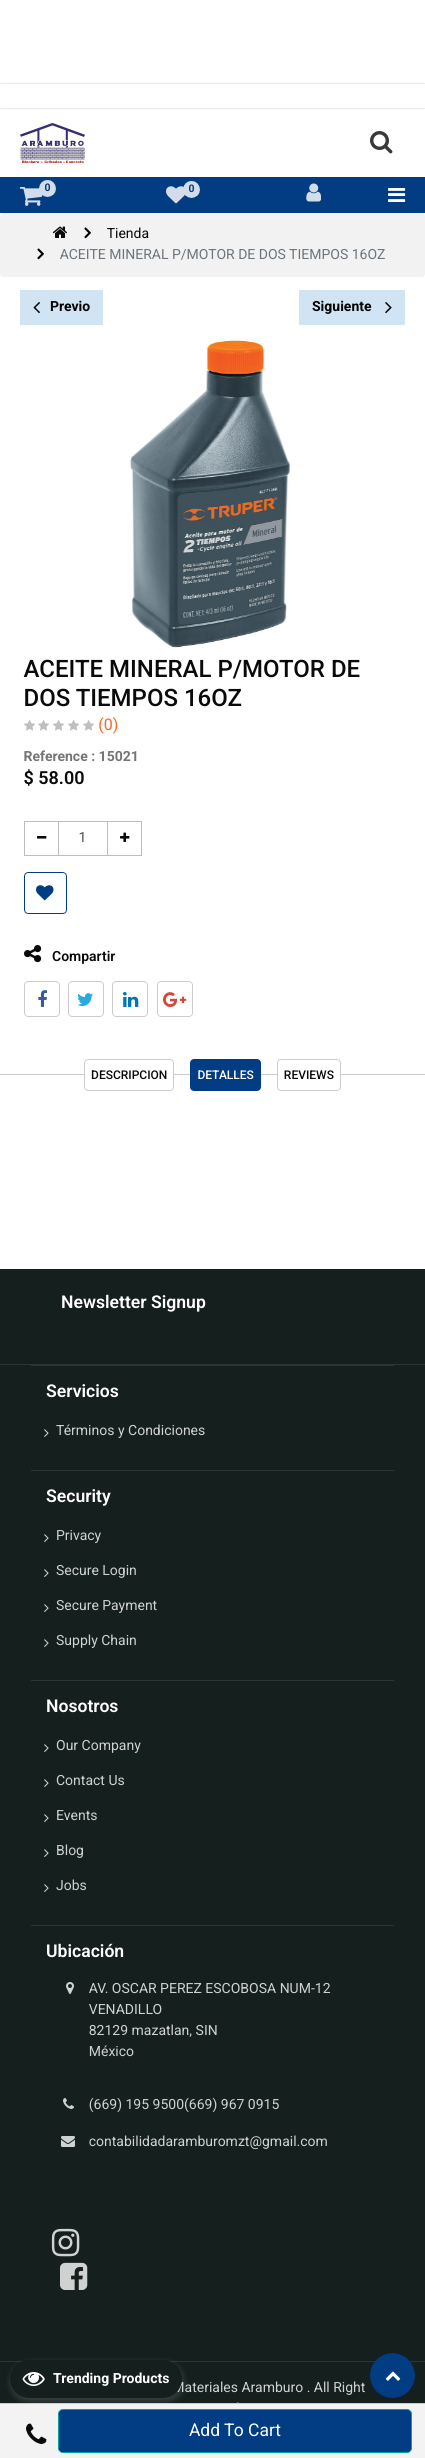 Image resolution: width=425 pixels, height=2458 pixels. Describe the element at coordinates (352, 307) in the screenshot. I see `Siguiente [button]` at that location.